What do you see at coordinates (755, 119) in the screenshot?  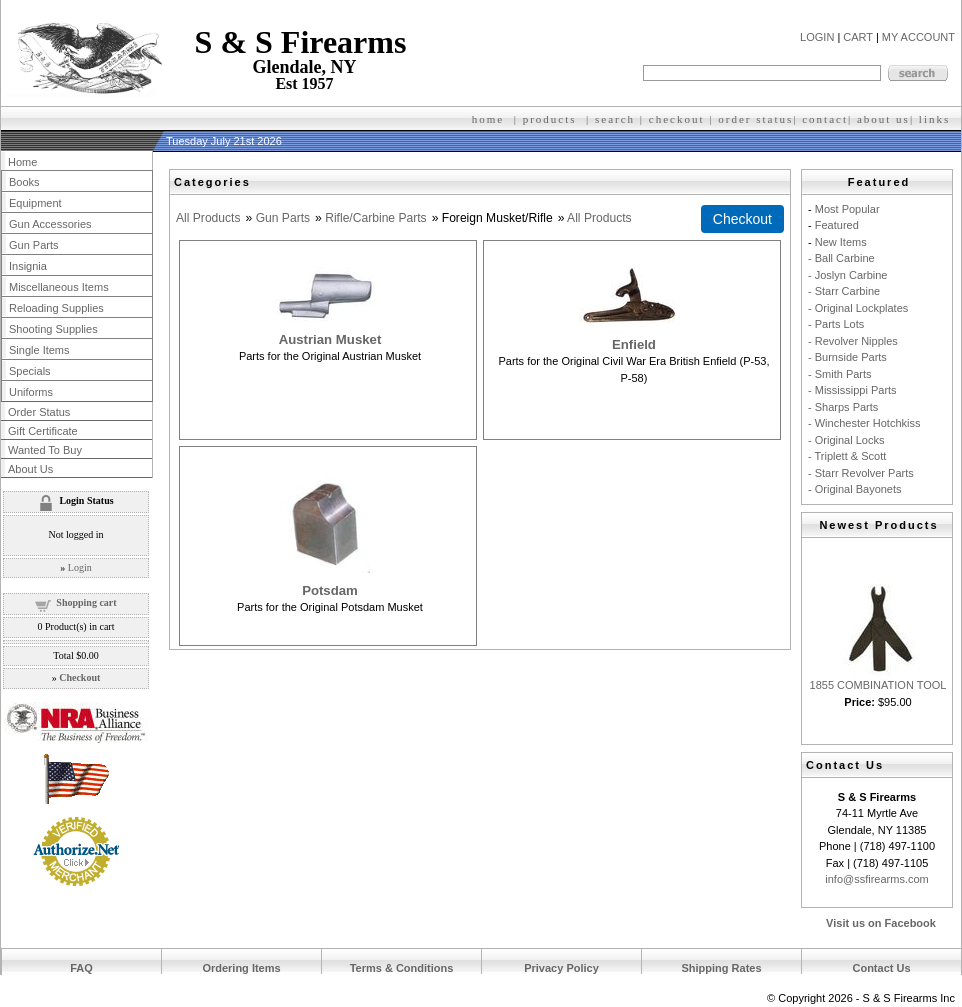 I see `order status` at bounding box center [755, 119].